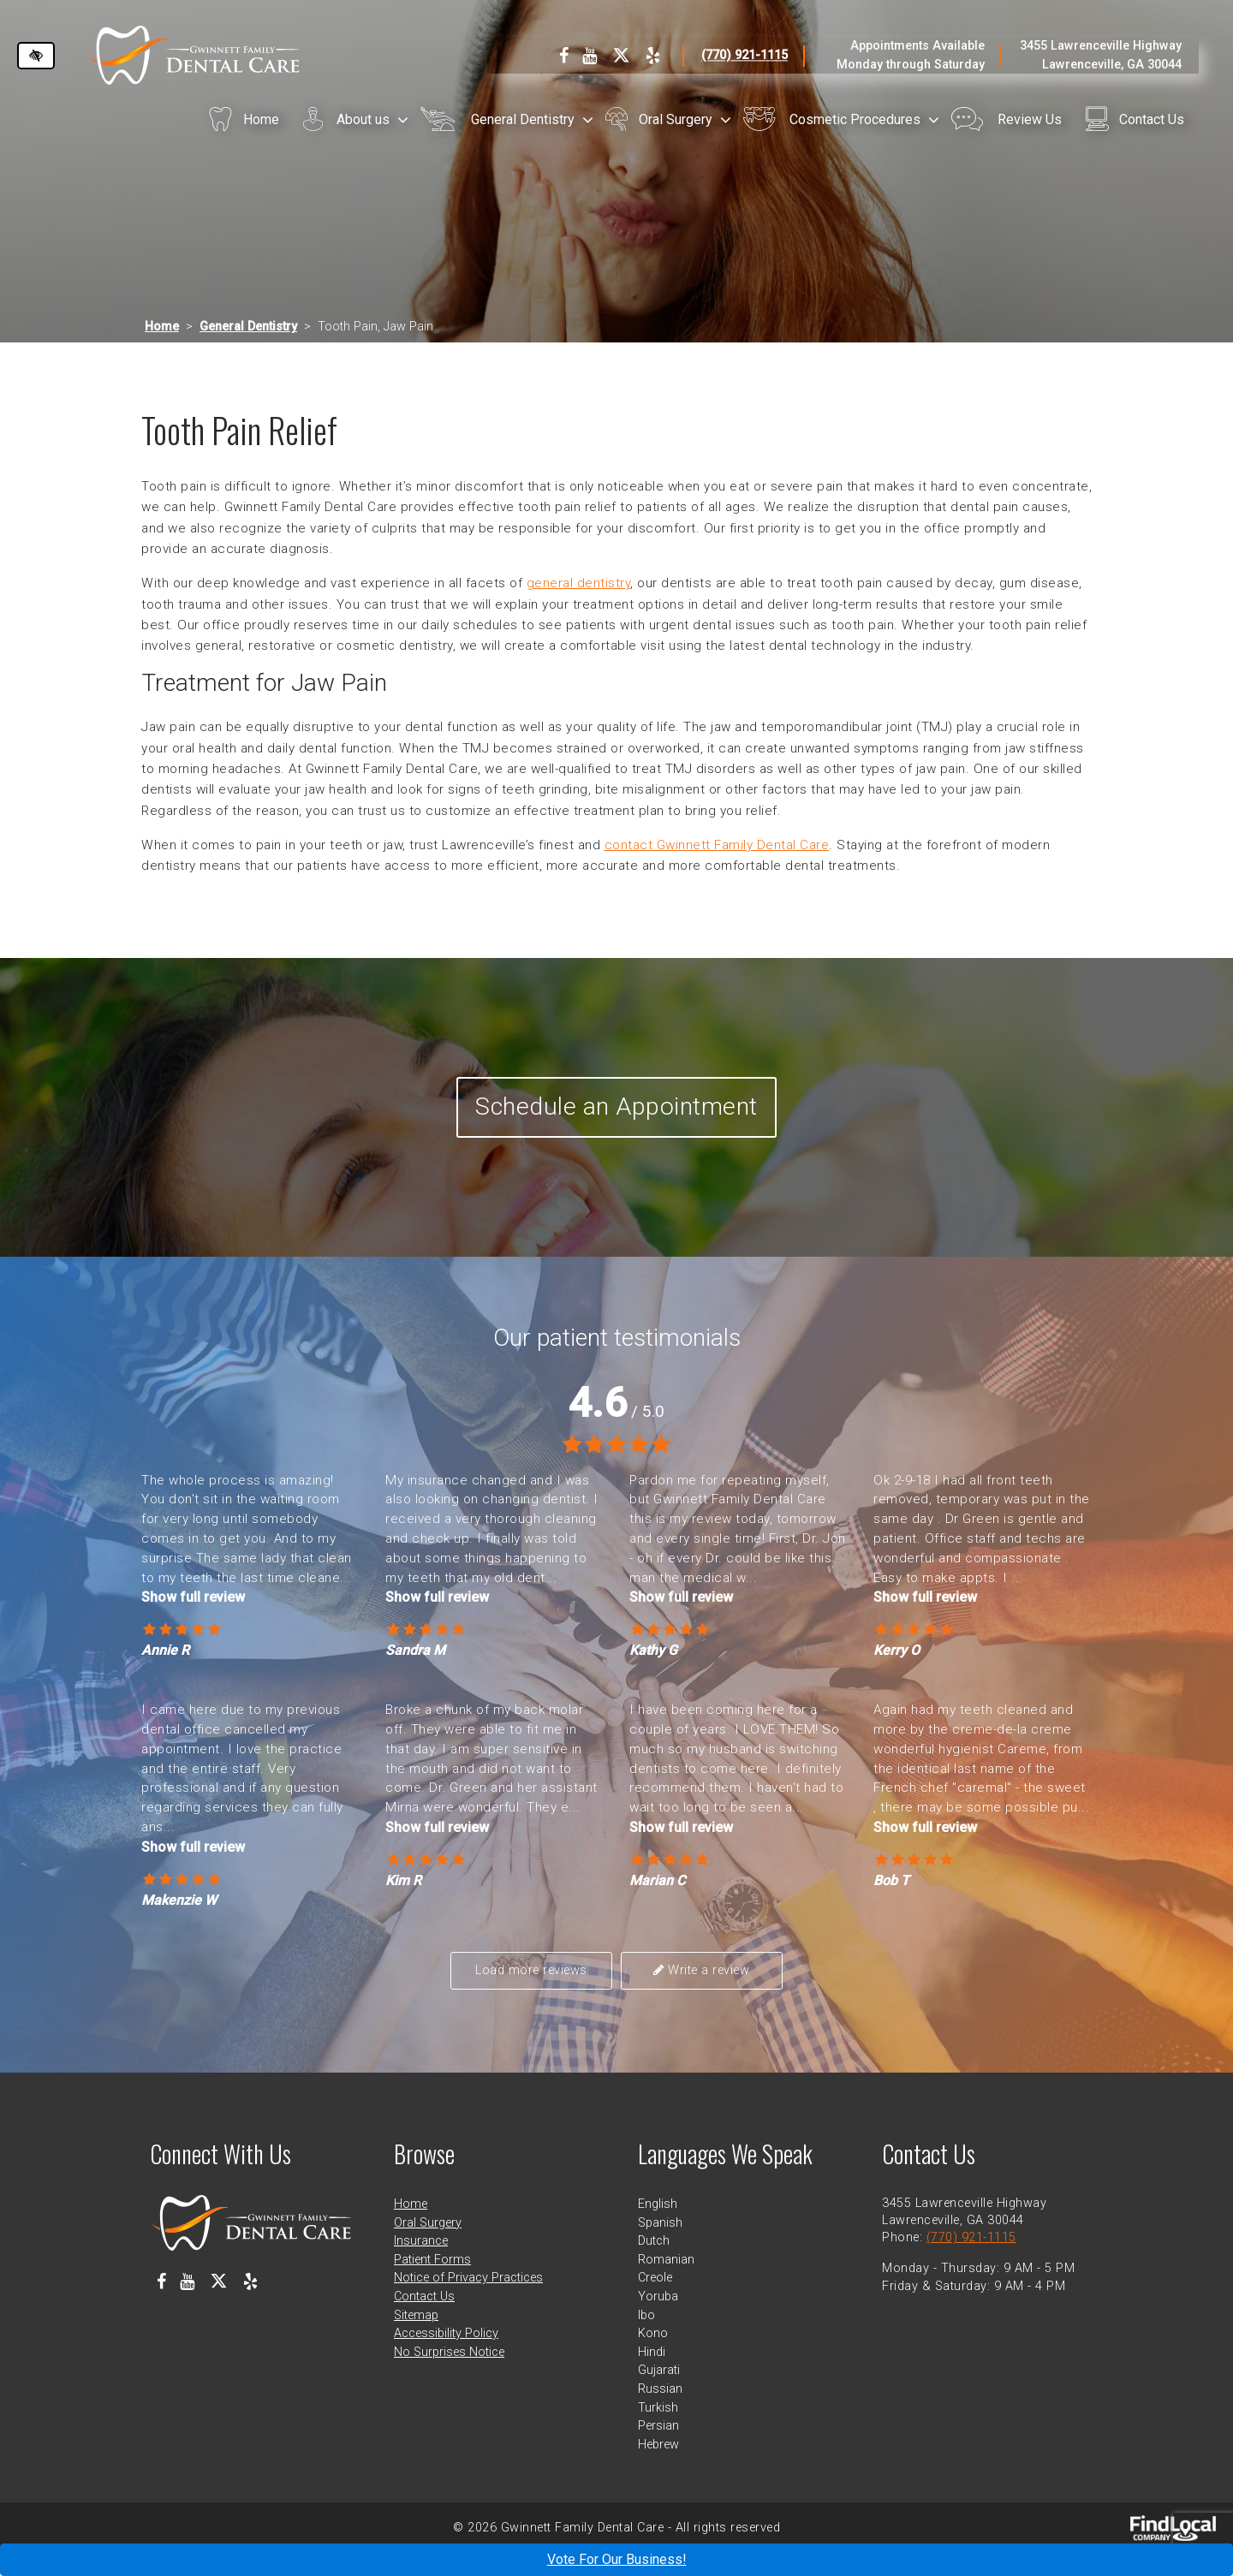 Image resolution: width=1233 pixels, height=2576 pixels. What do you see at coordinates (449, 2374) in the screenshot?
I see `No Surprises Notice` at bounding box center [449, 2374].